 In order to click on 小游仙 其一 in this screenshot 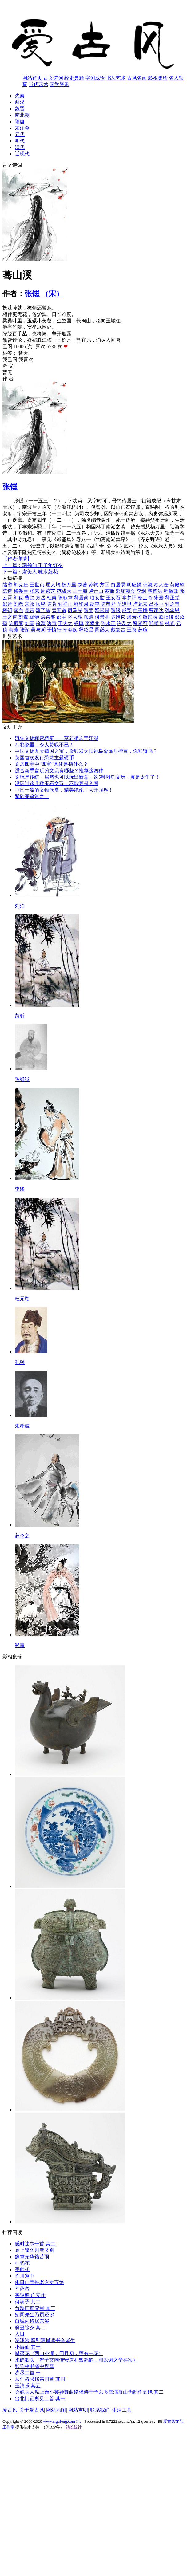, I will do `click(28, 2347)`.